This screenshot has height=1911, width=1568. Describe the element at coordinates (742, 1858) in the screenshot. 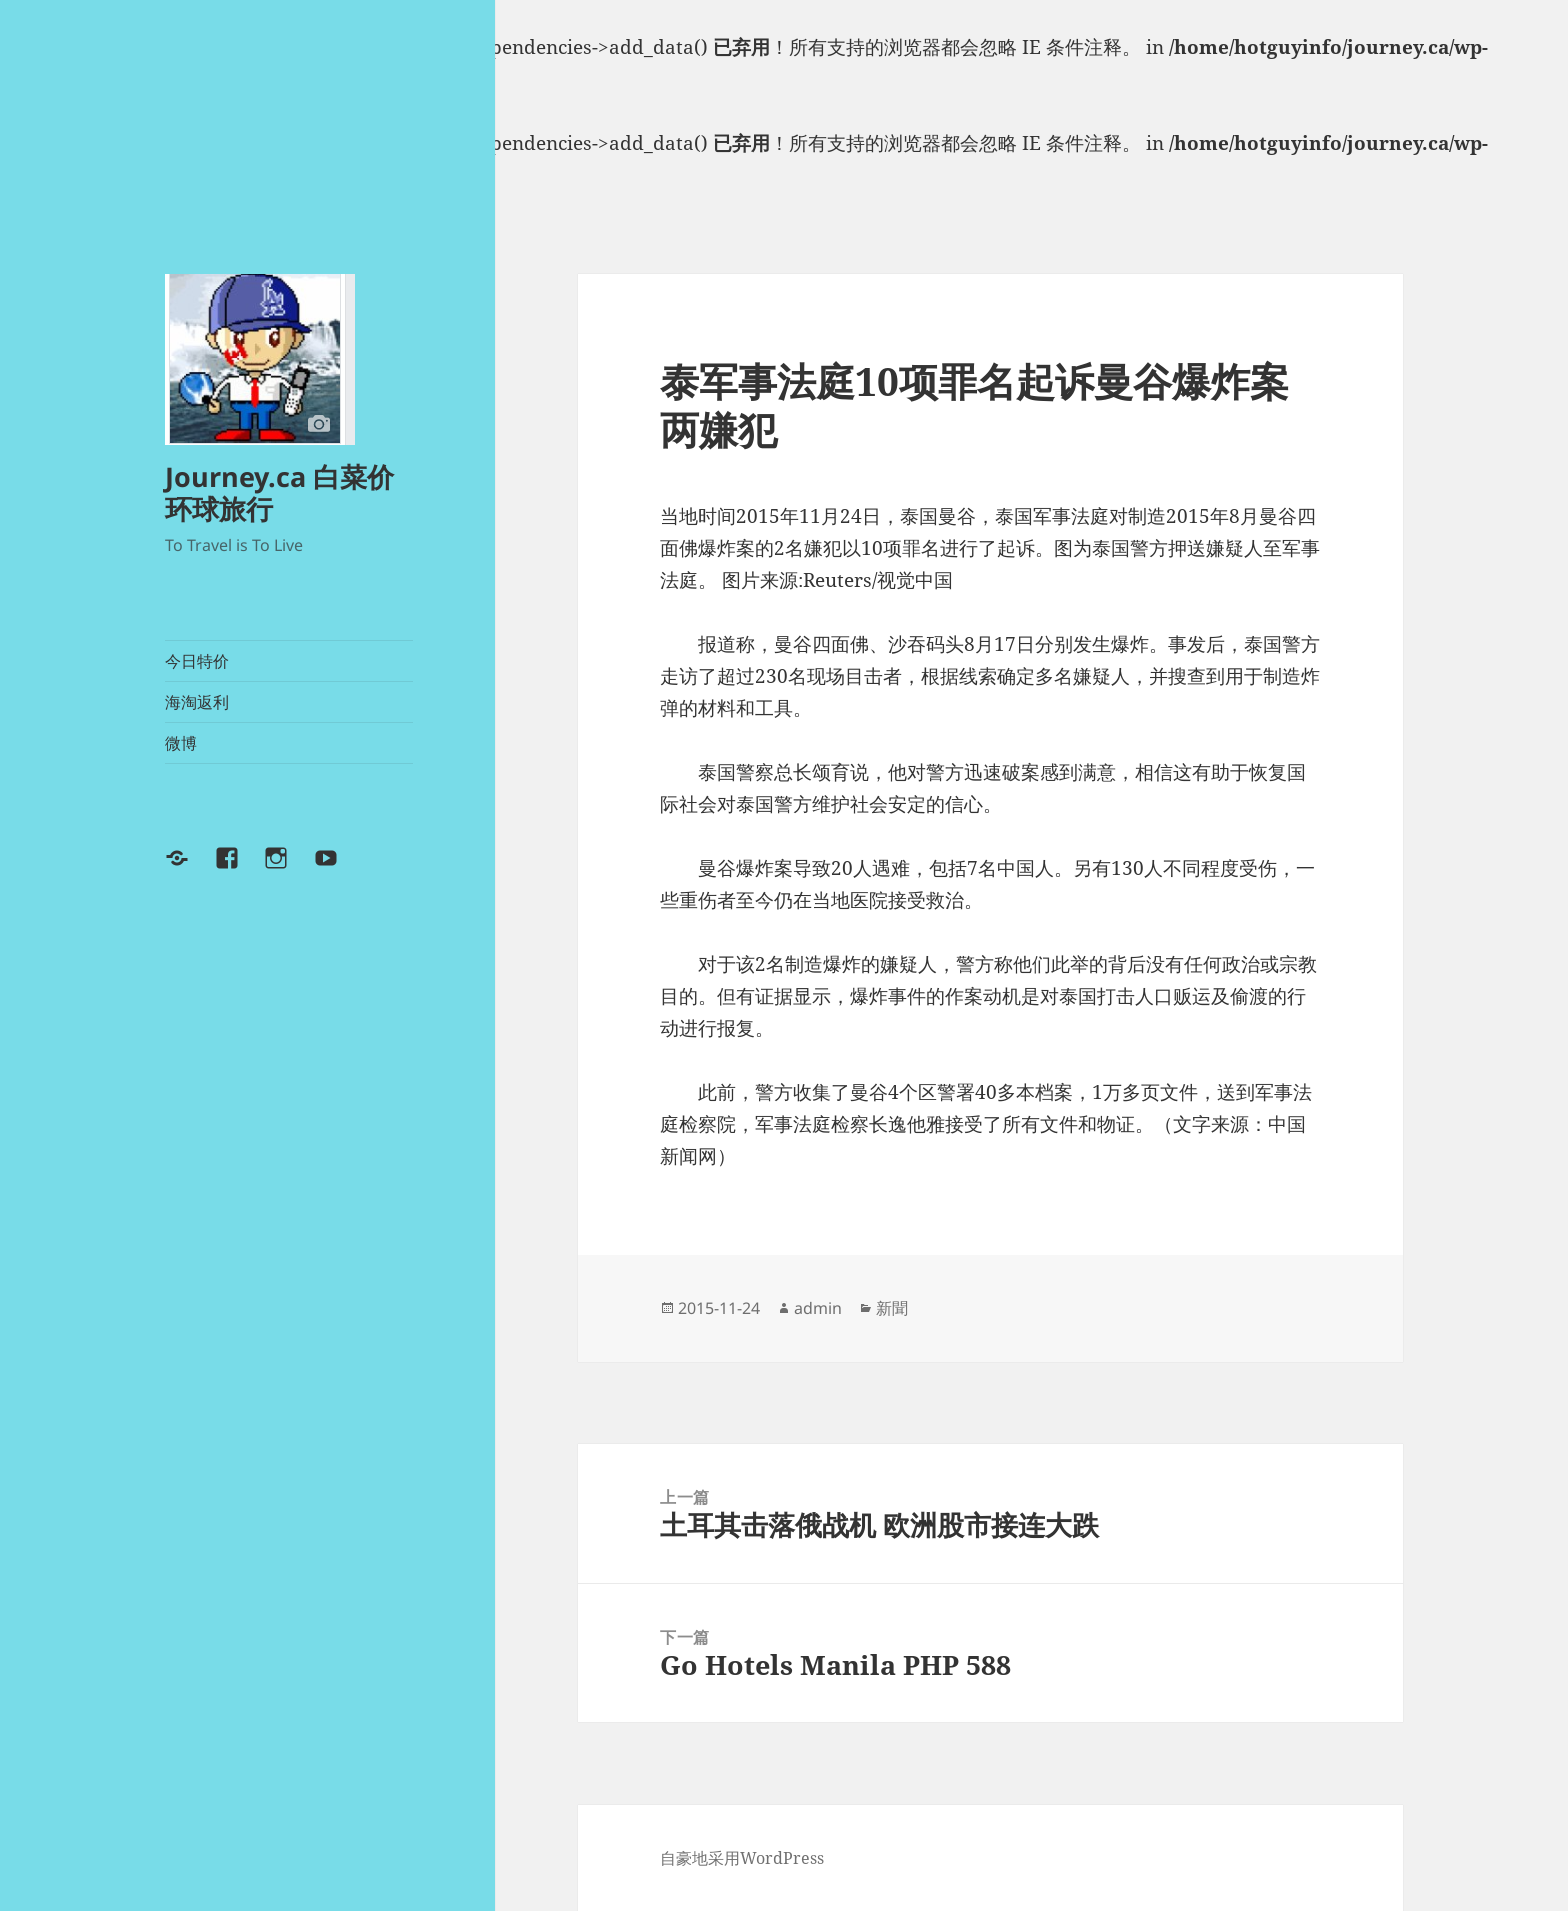

I see `自豪地采用WordPress` at that location.